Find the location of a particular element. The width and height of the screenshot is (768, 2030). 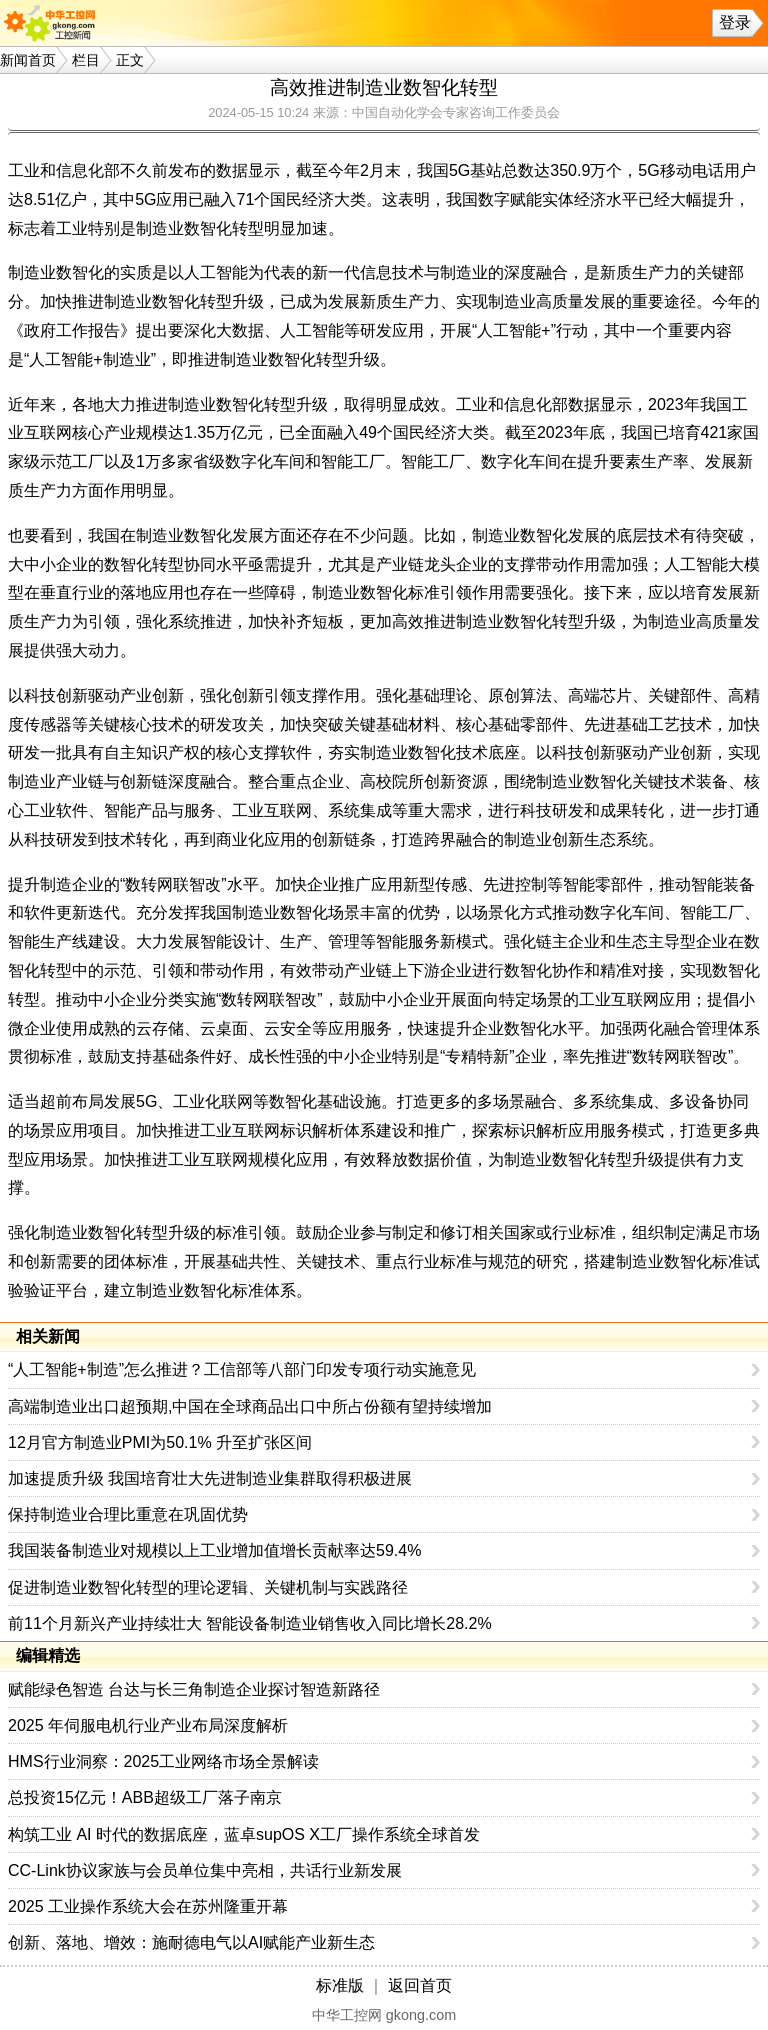

“人工智能+制造”怎么推进？工信部等八部门印发专项行动实施意见 is located at coordinates (242, 1369).